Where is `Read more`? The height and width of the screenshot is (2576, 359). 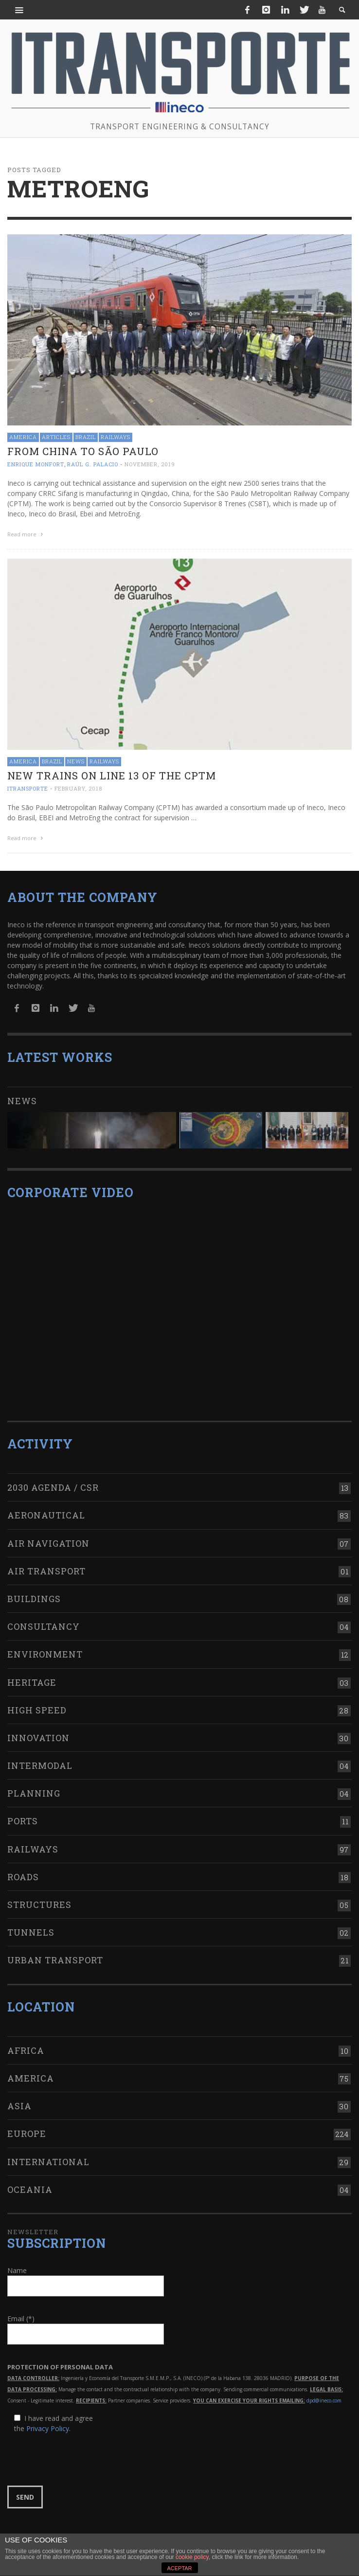 Read more is located at coordinates (26, 534).